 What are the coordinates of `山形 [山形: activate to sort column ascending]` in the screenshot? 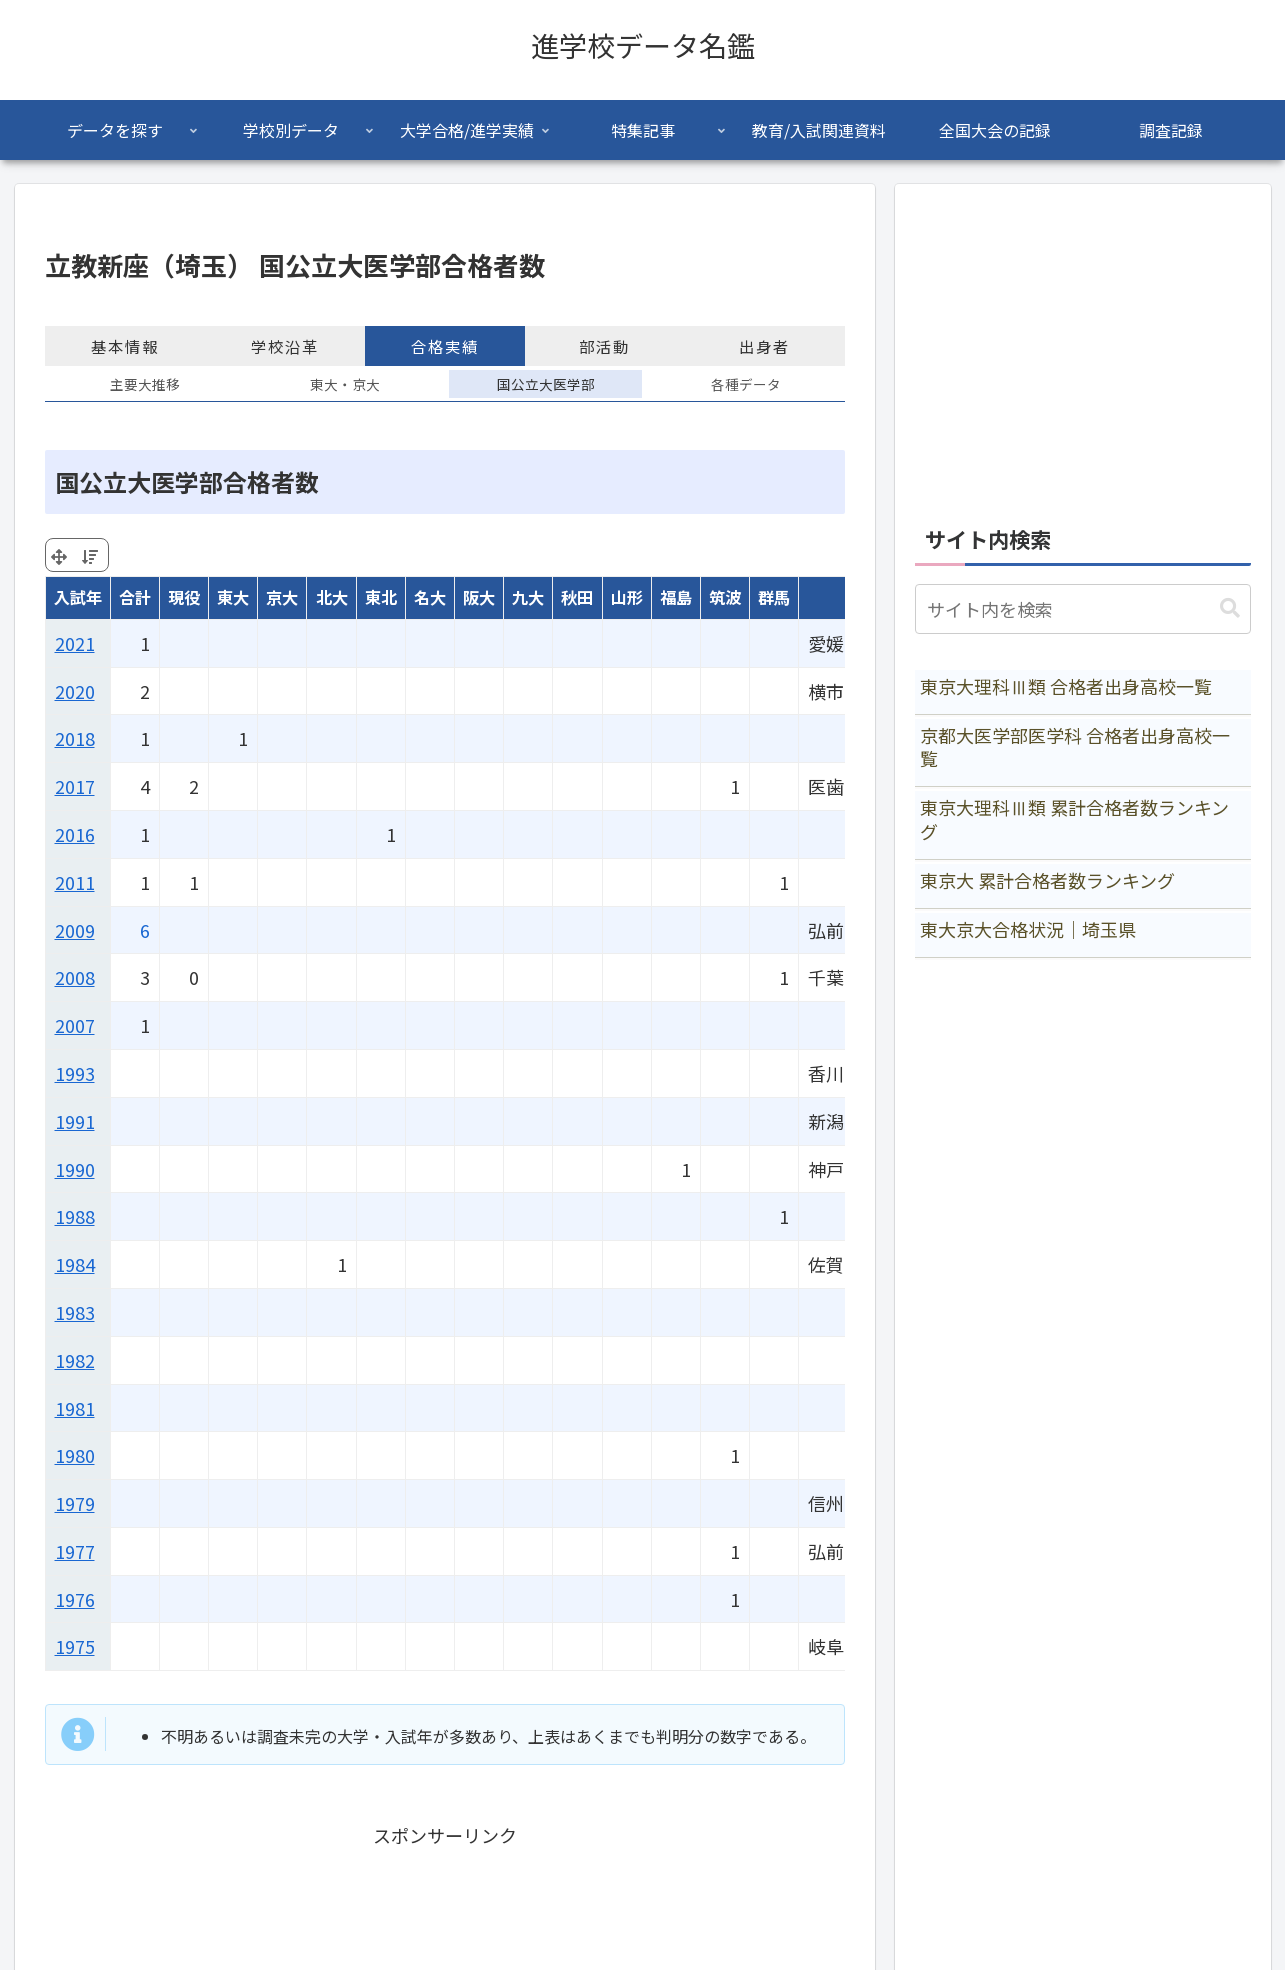 It's located at (627, 597).